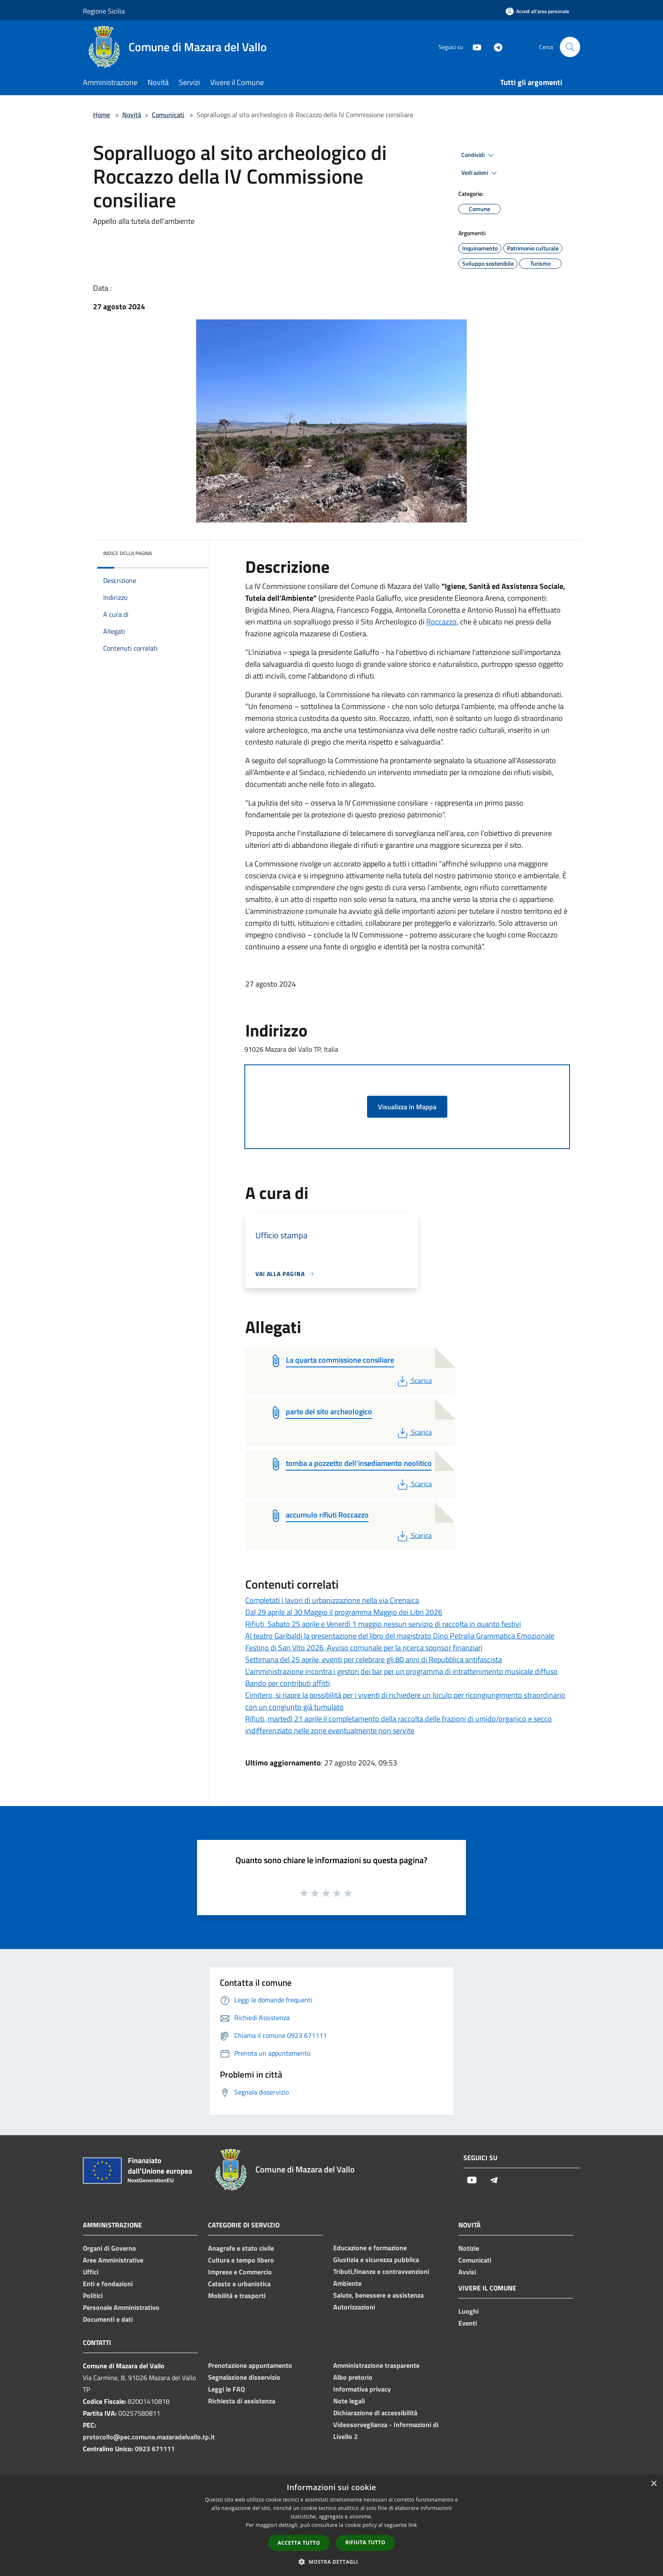 The width and height of the screenshot is (663, 2576). I want to click on Informativa privacy, so click(362, 2389).